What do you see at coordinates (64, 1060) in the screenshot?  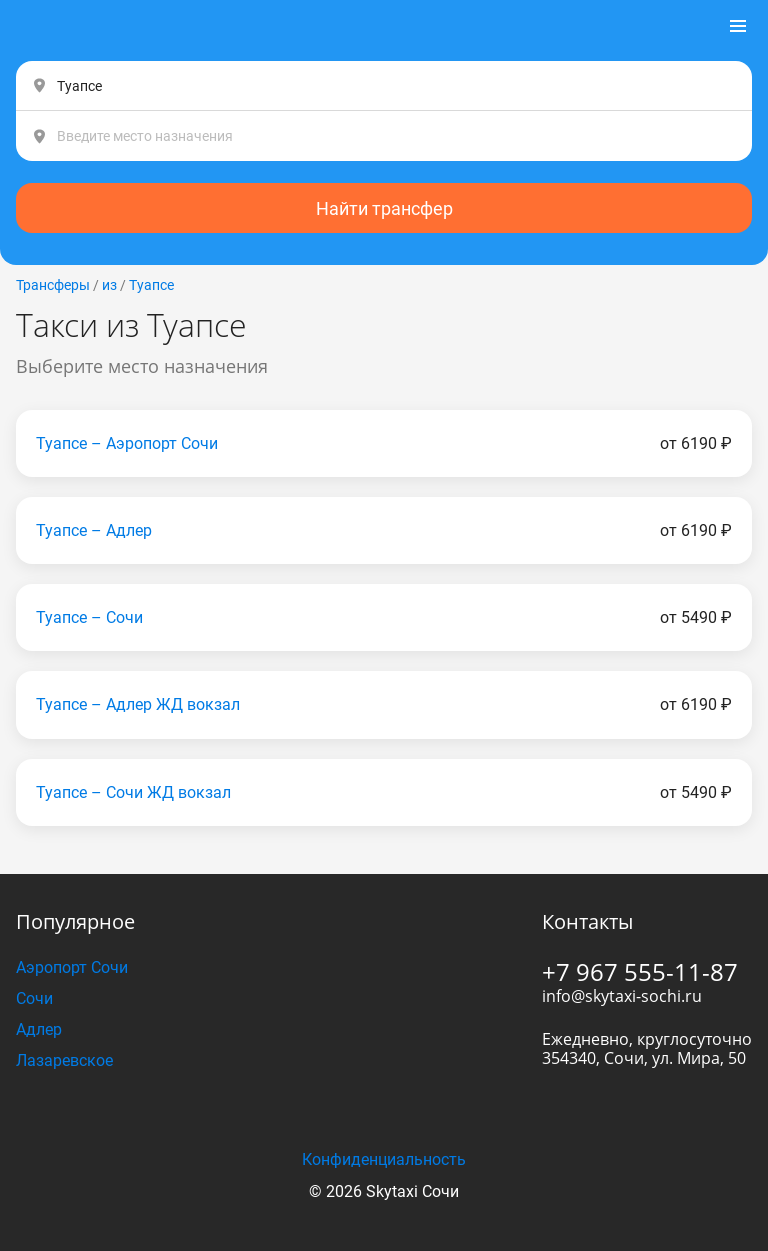 I see `Лазаревское` at bounding box center [64, 1060].